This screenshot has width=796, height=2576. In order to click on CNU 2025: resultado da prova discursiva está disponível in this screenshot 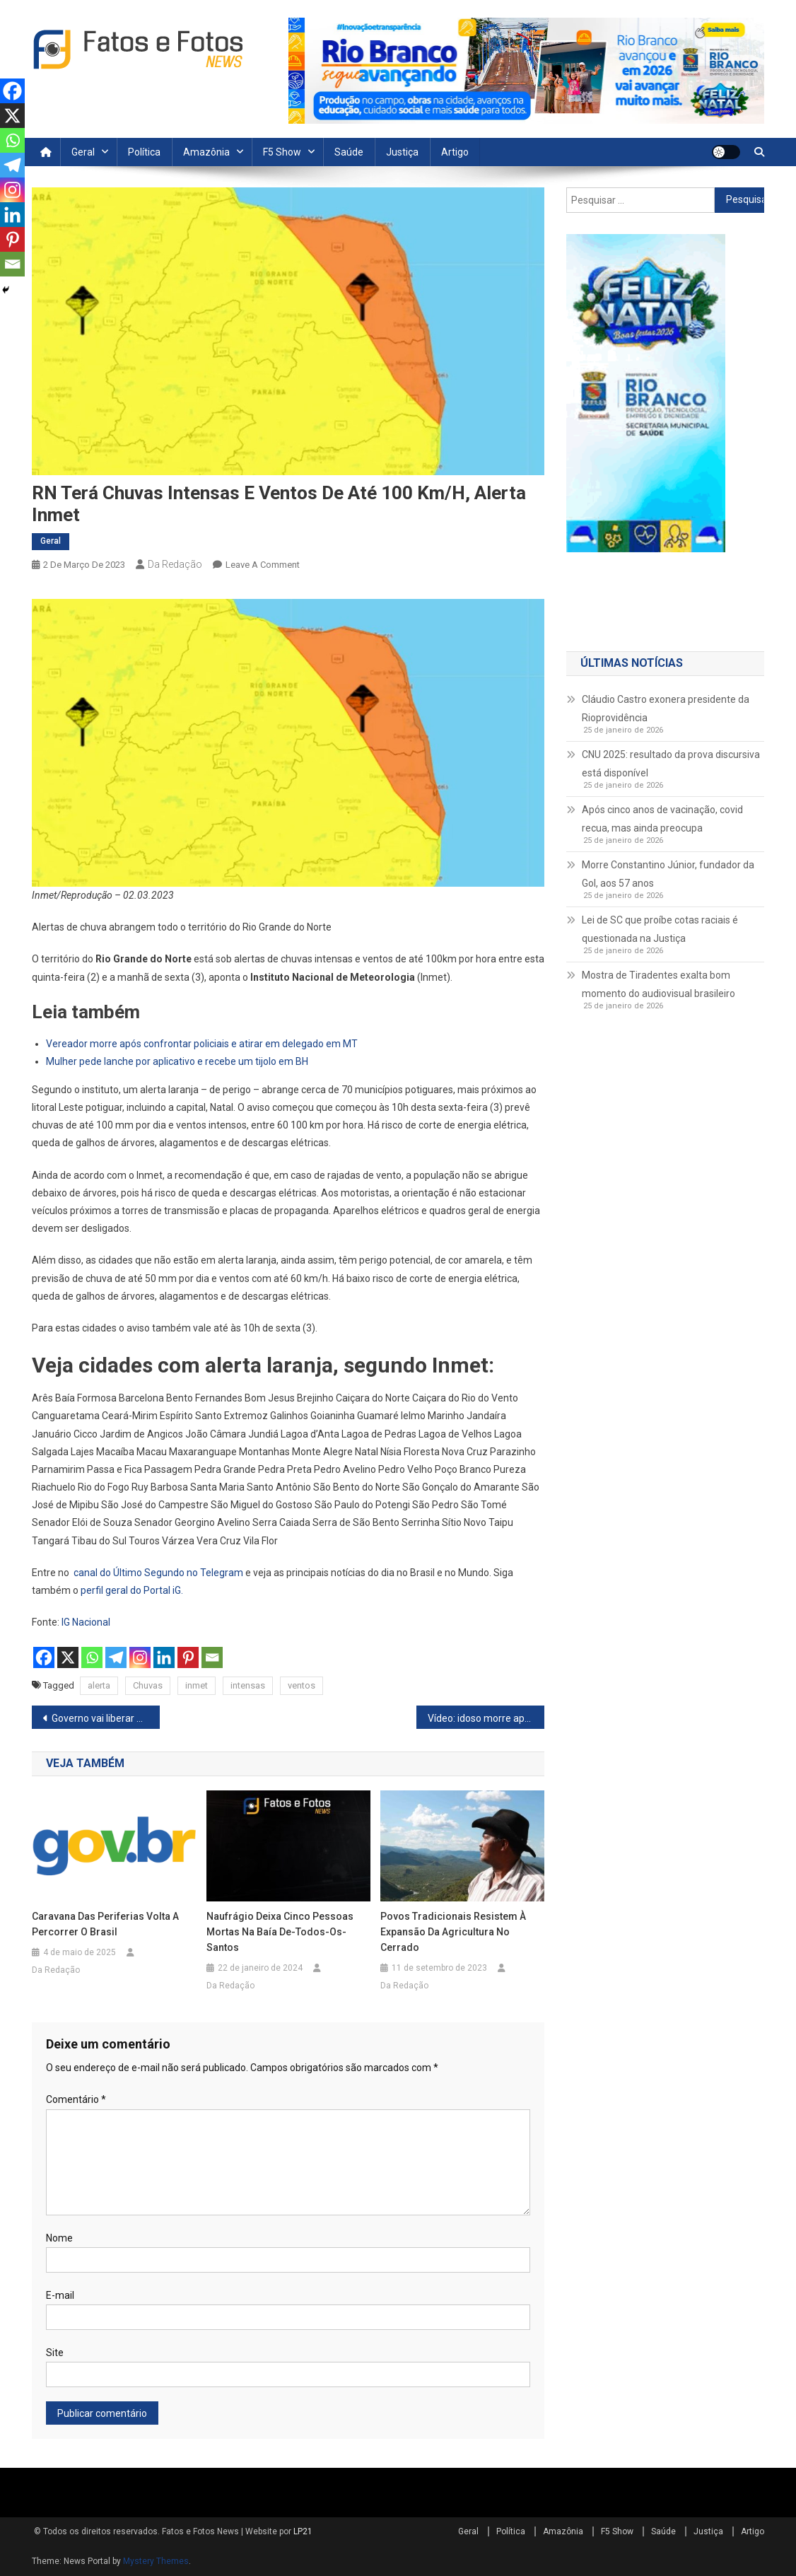, I will do `click(671, 764)`.